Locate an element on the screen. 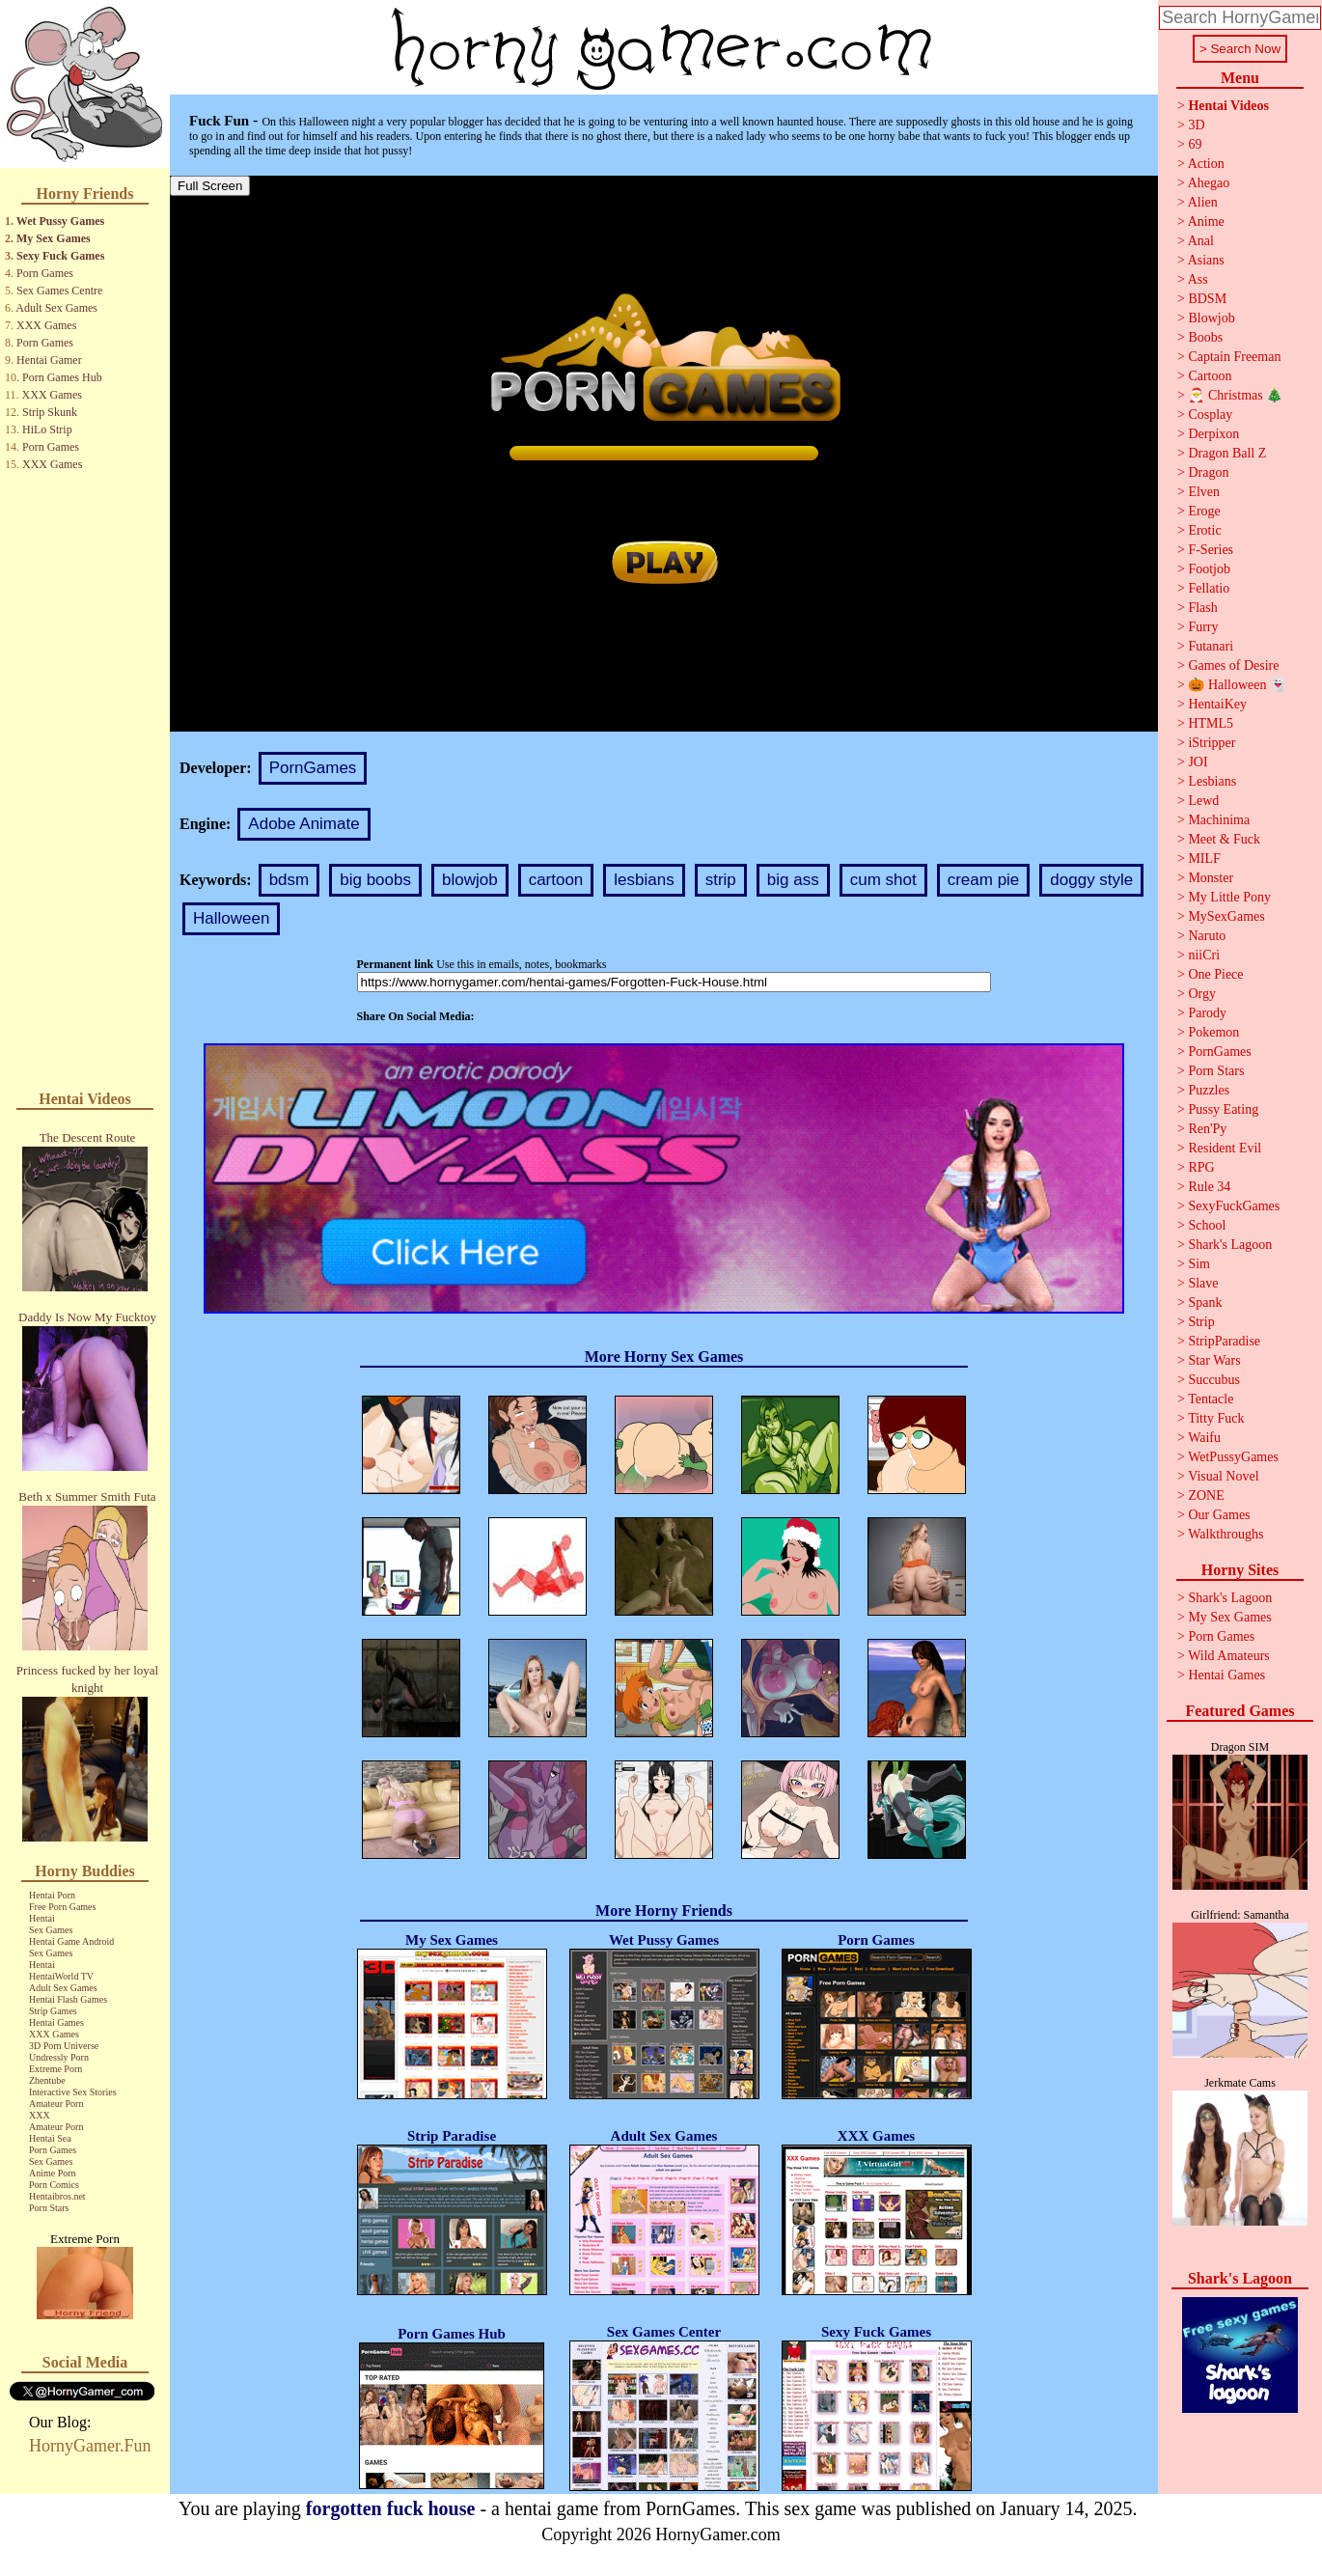  Furry is located at coordinates (1203, 627).